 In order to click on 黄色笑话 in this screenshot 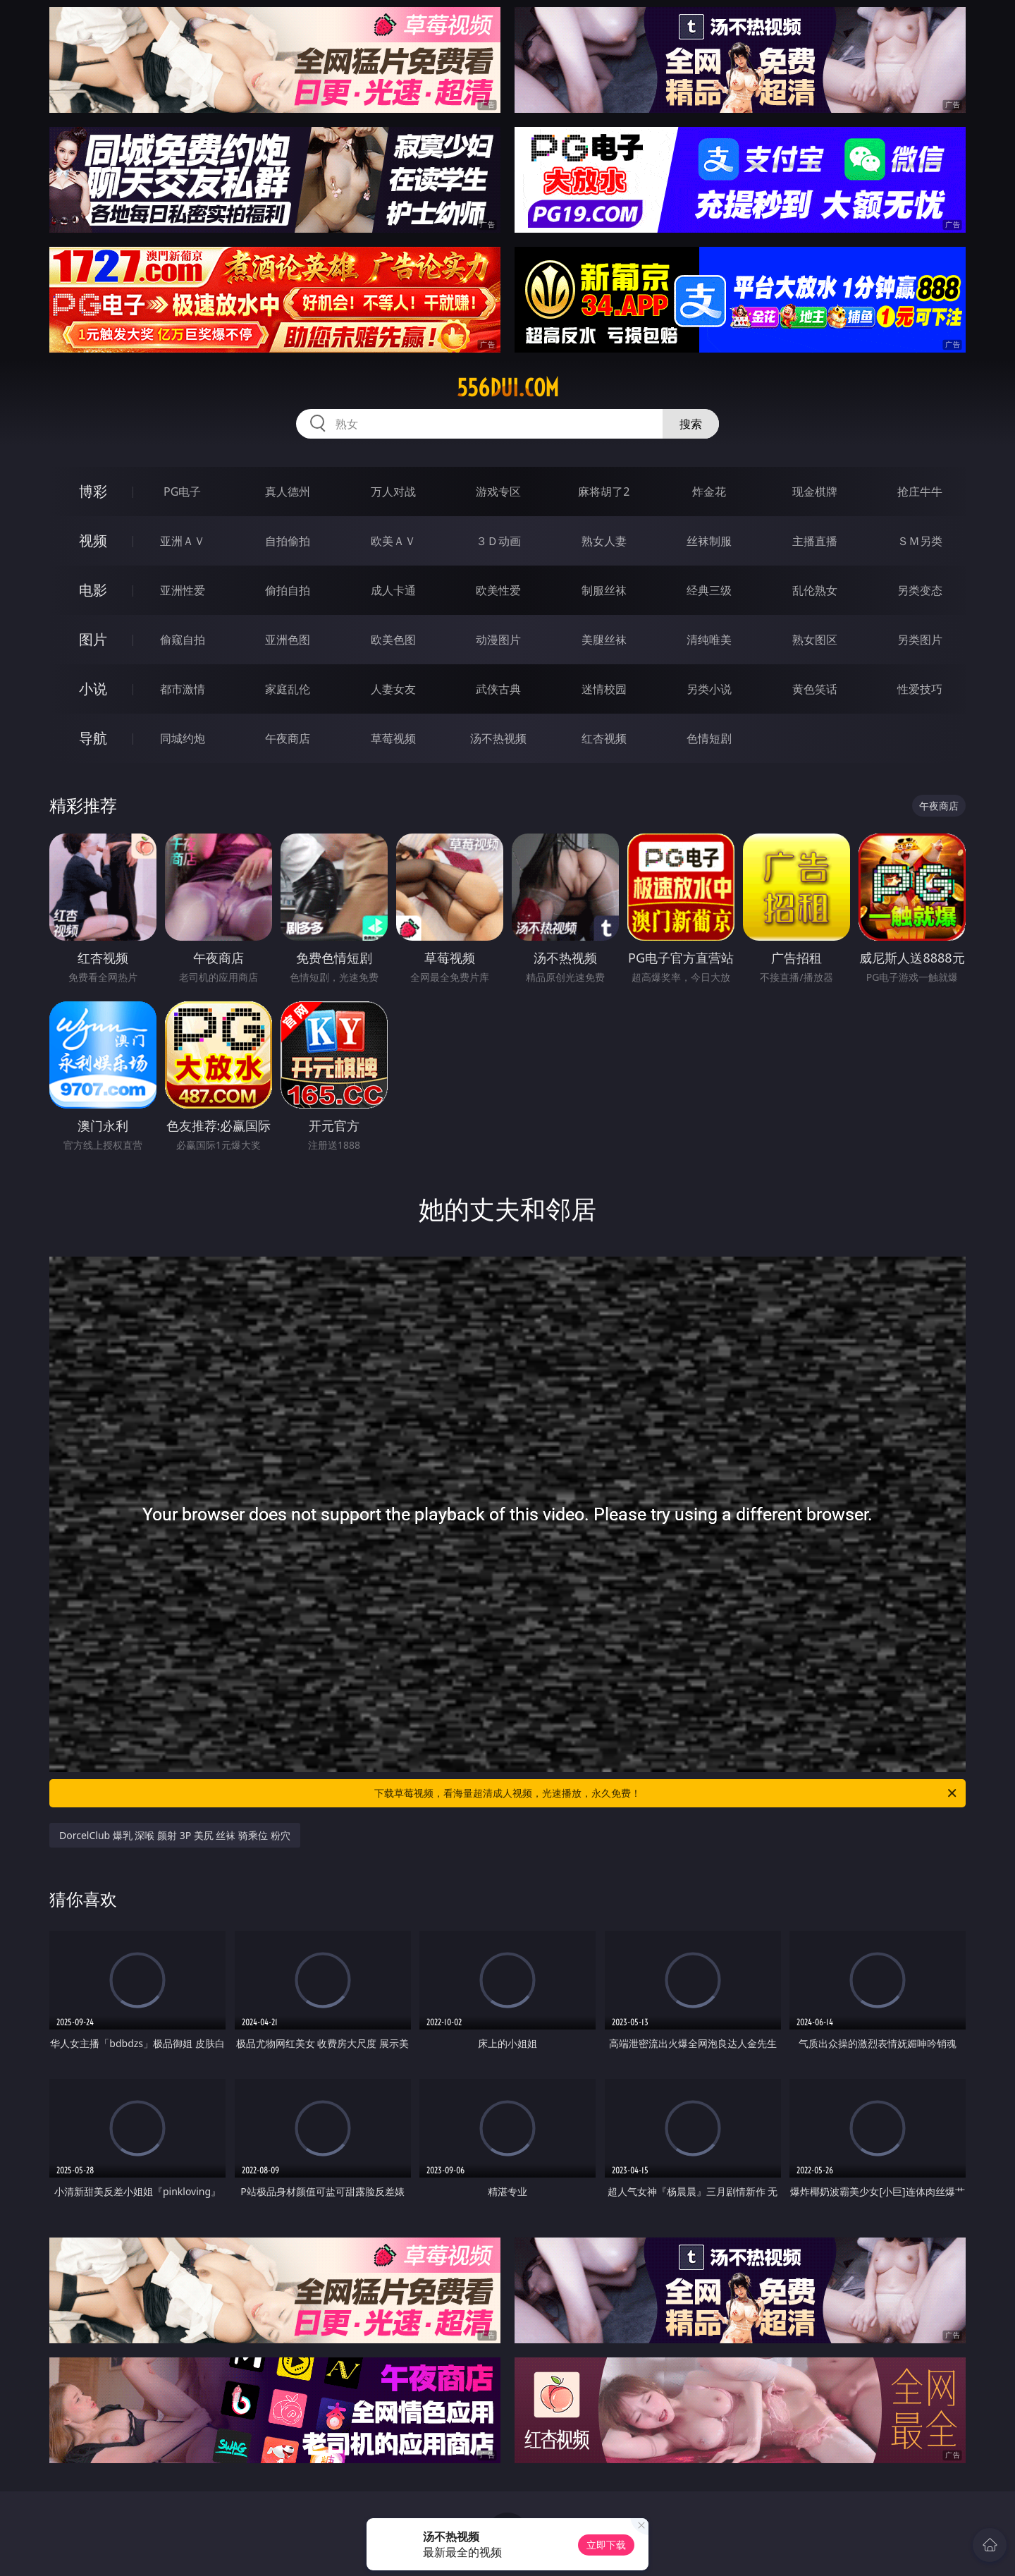, I will do `click(814, 689)`.